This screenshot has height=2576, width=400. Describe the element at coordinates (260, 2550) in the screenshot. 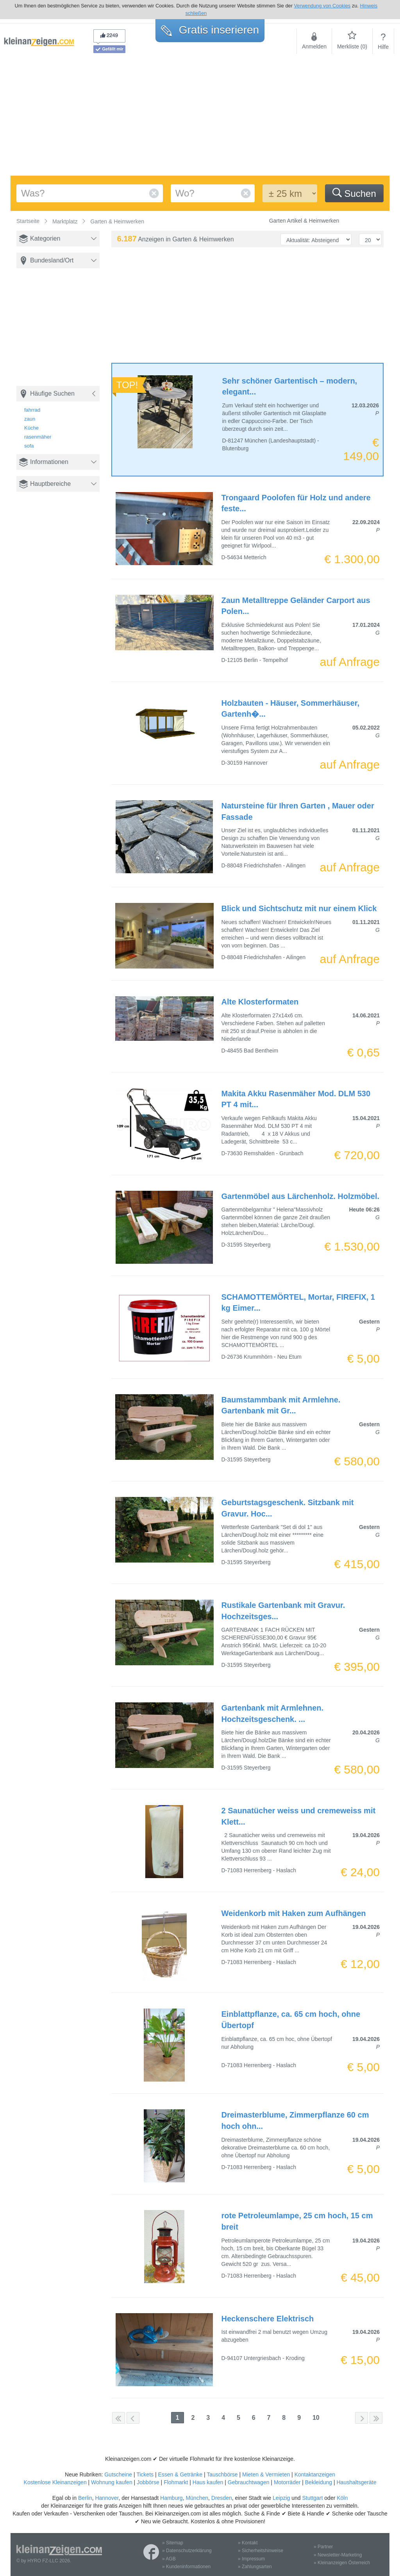

I see `» Sicherheitshinweise` at that location.